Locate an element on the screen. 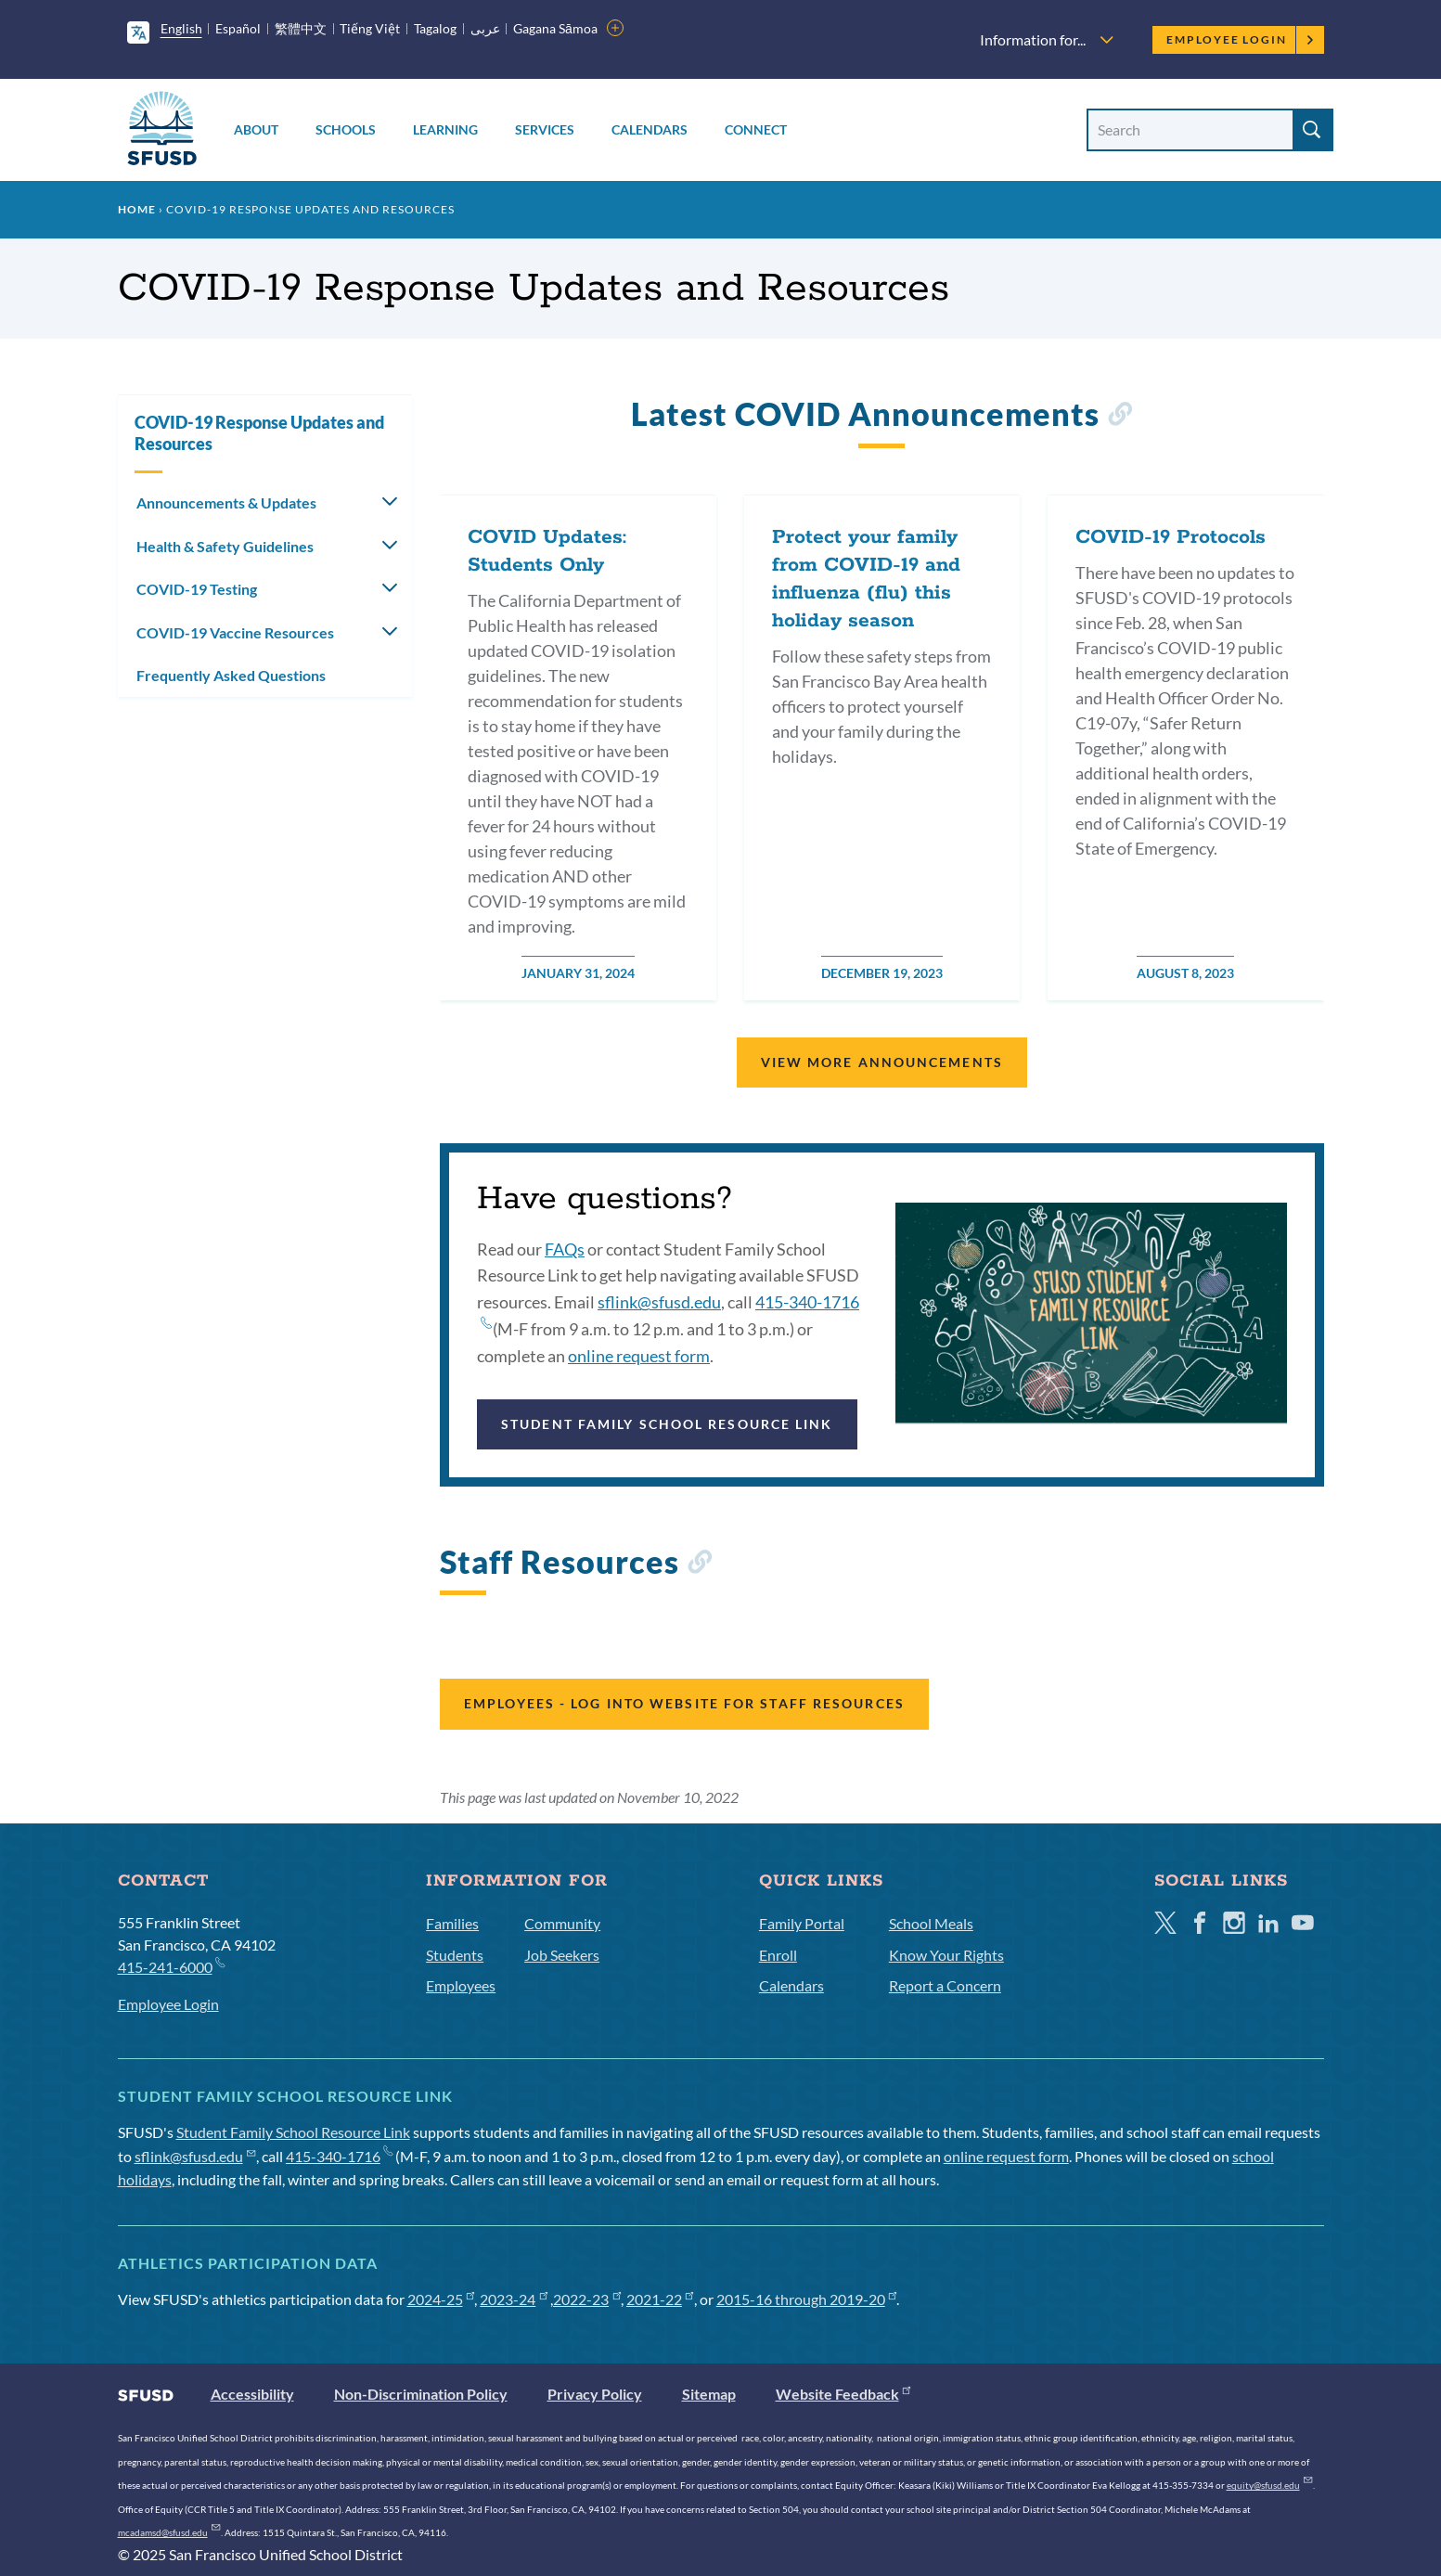 Image resolution: width=1441 pixels, height=2576 pixels. Enroll is located at coordinates (778, 1955).